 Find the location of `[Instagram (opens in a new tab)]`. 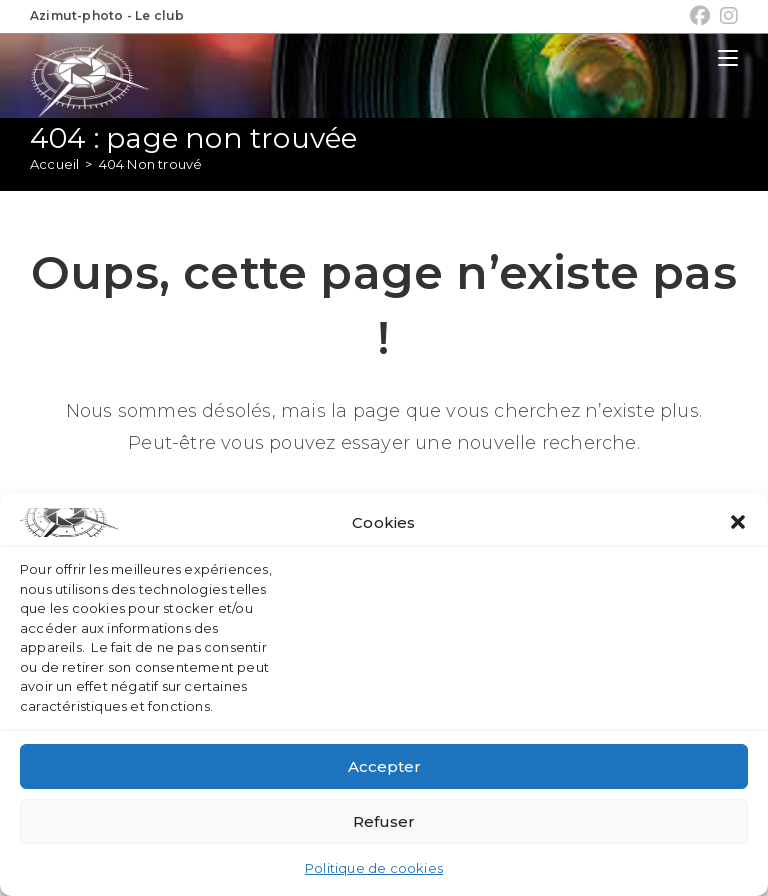

[Instagram (opens in a new tab)] is located at coordinates (726, 16).